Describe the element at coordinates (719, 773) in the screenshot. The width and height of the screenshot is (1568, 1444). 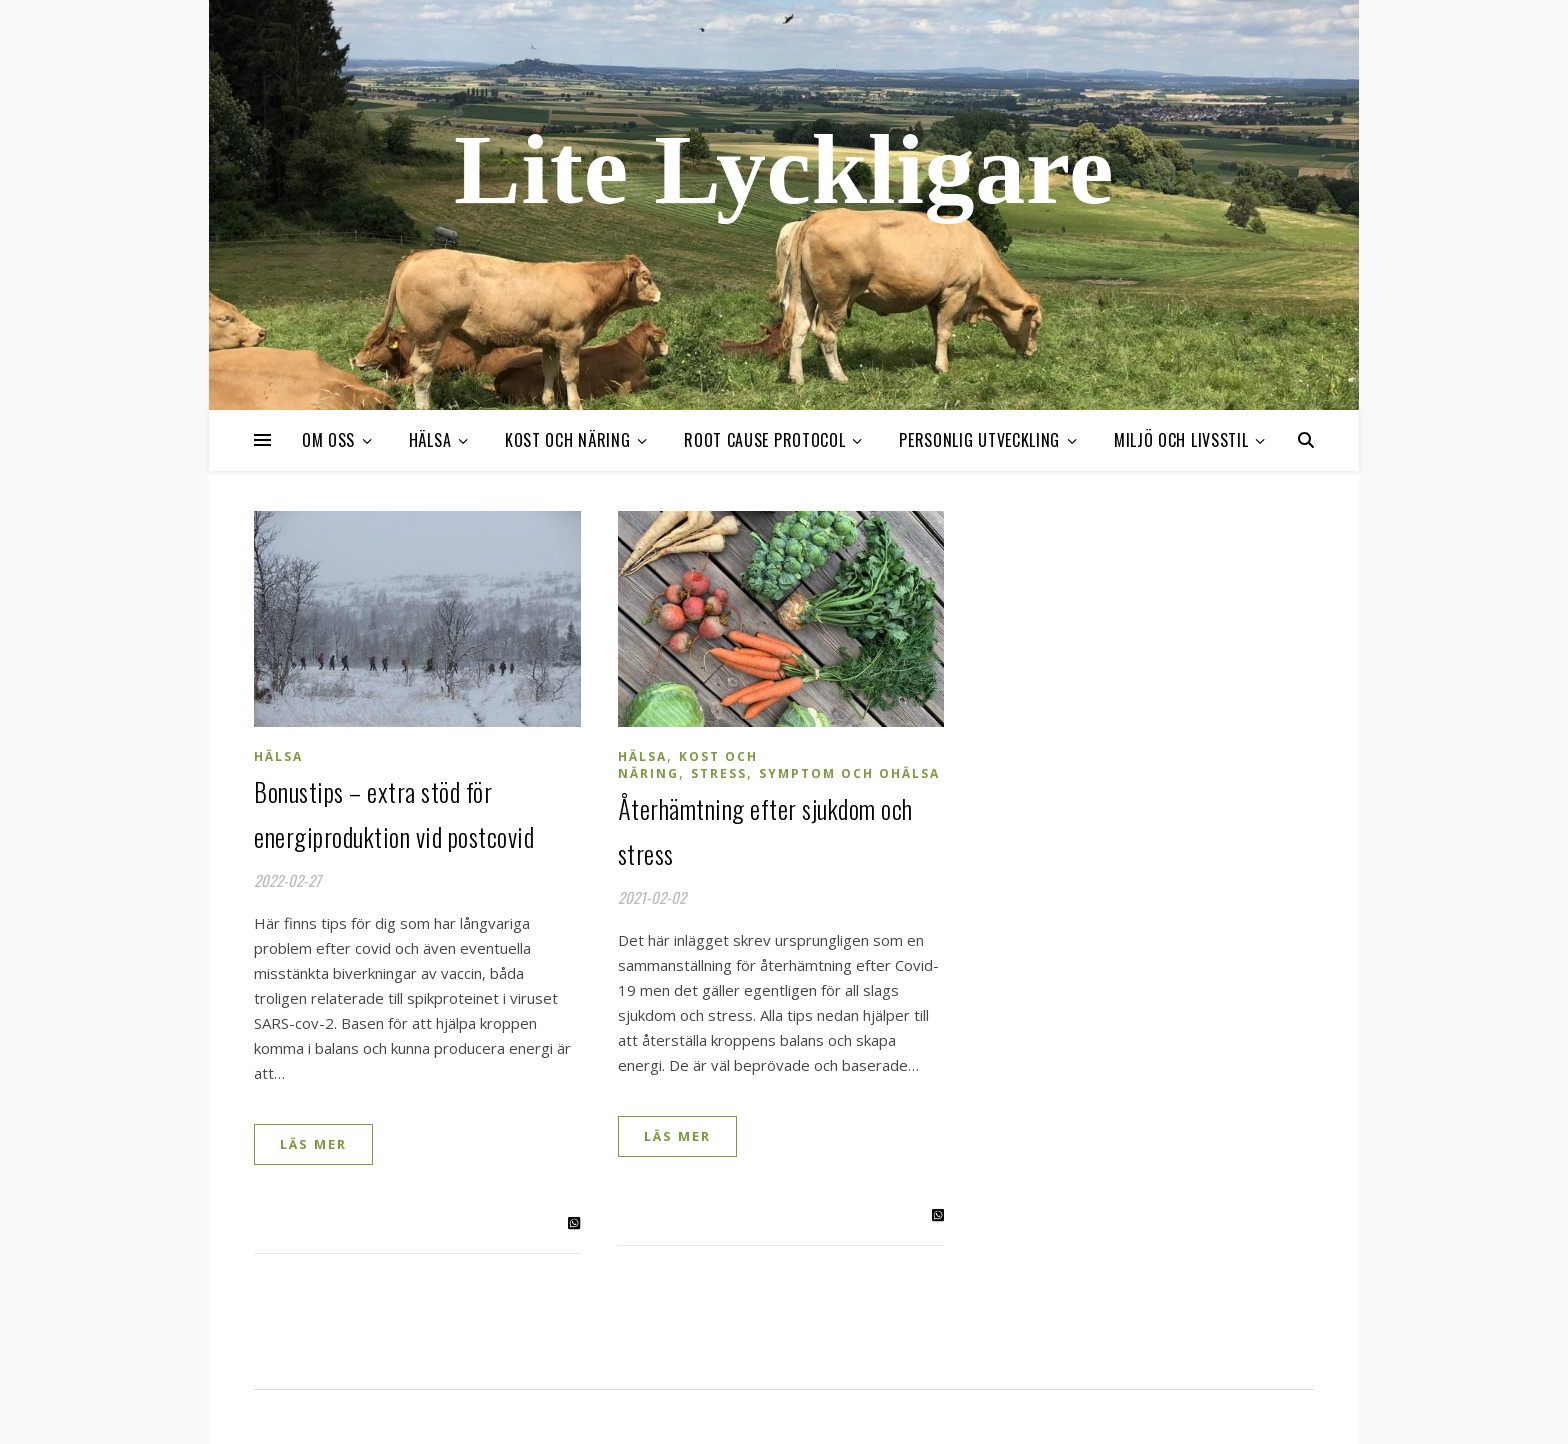
I see `Stress` at that location.